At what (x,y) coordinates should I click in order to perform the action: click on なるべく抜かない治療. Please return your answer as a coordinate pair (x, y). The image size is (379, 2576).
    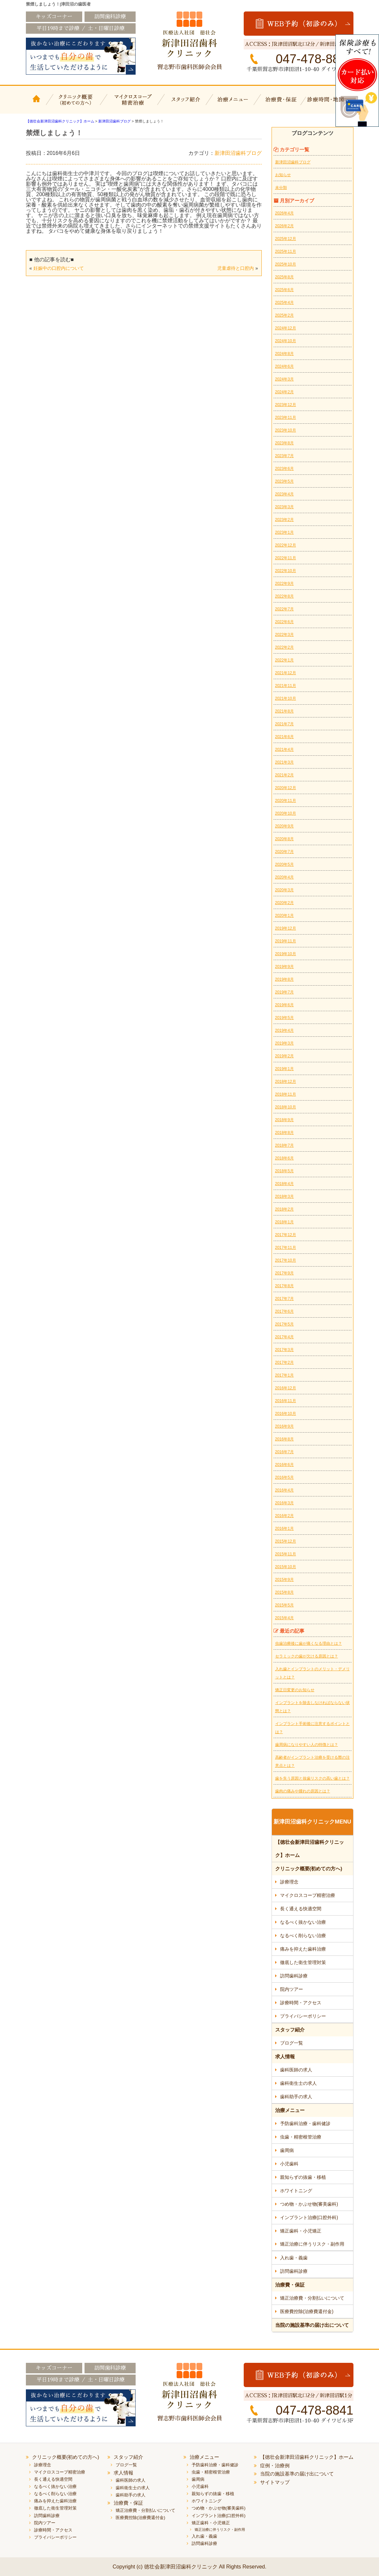
    Looking at the image, I should click on (303, 1922).